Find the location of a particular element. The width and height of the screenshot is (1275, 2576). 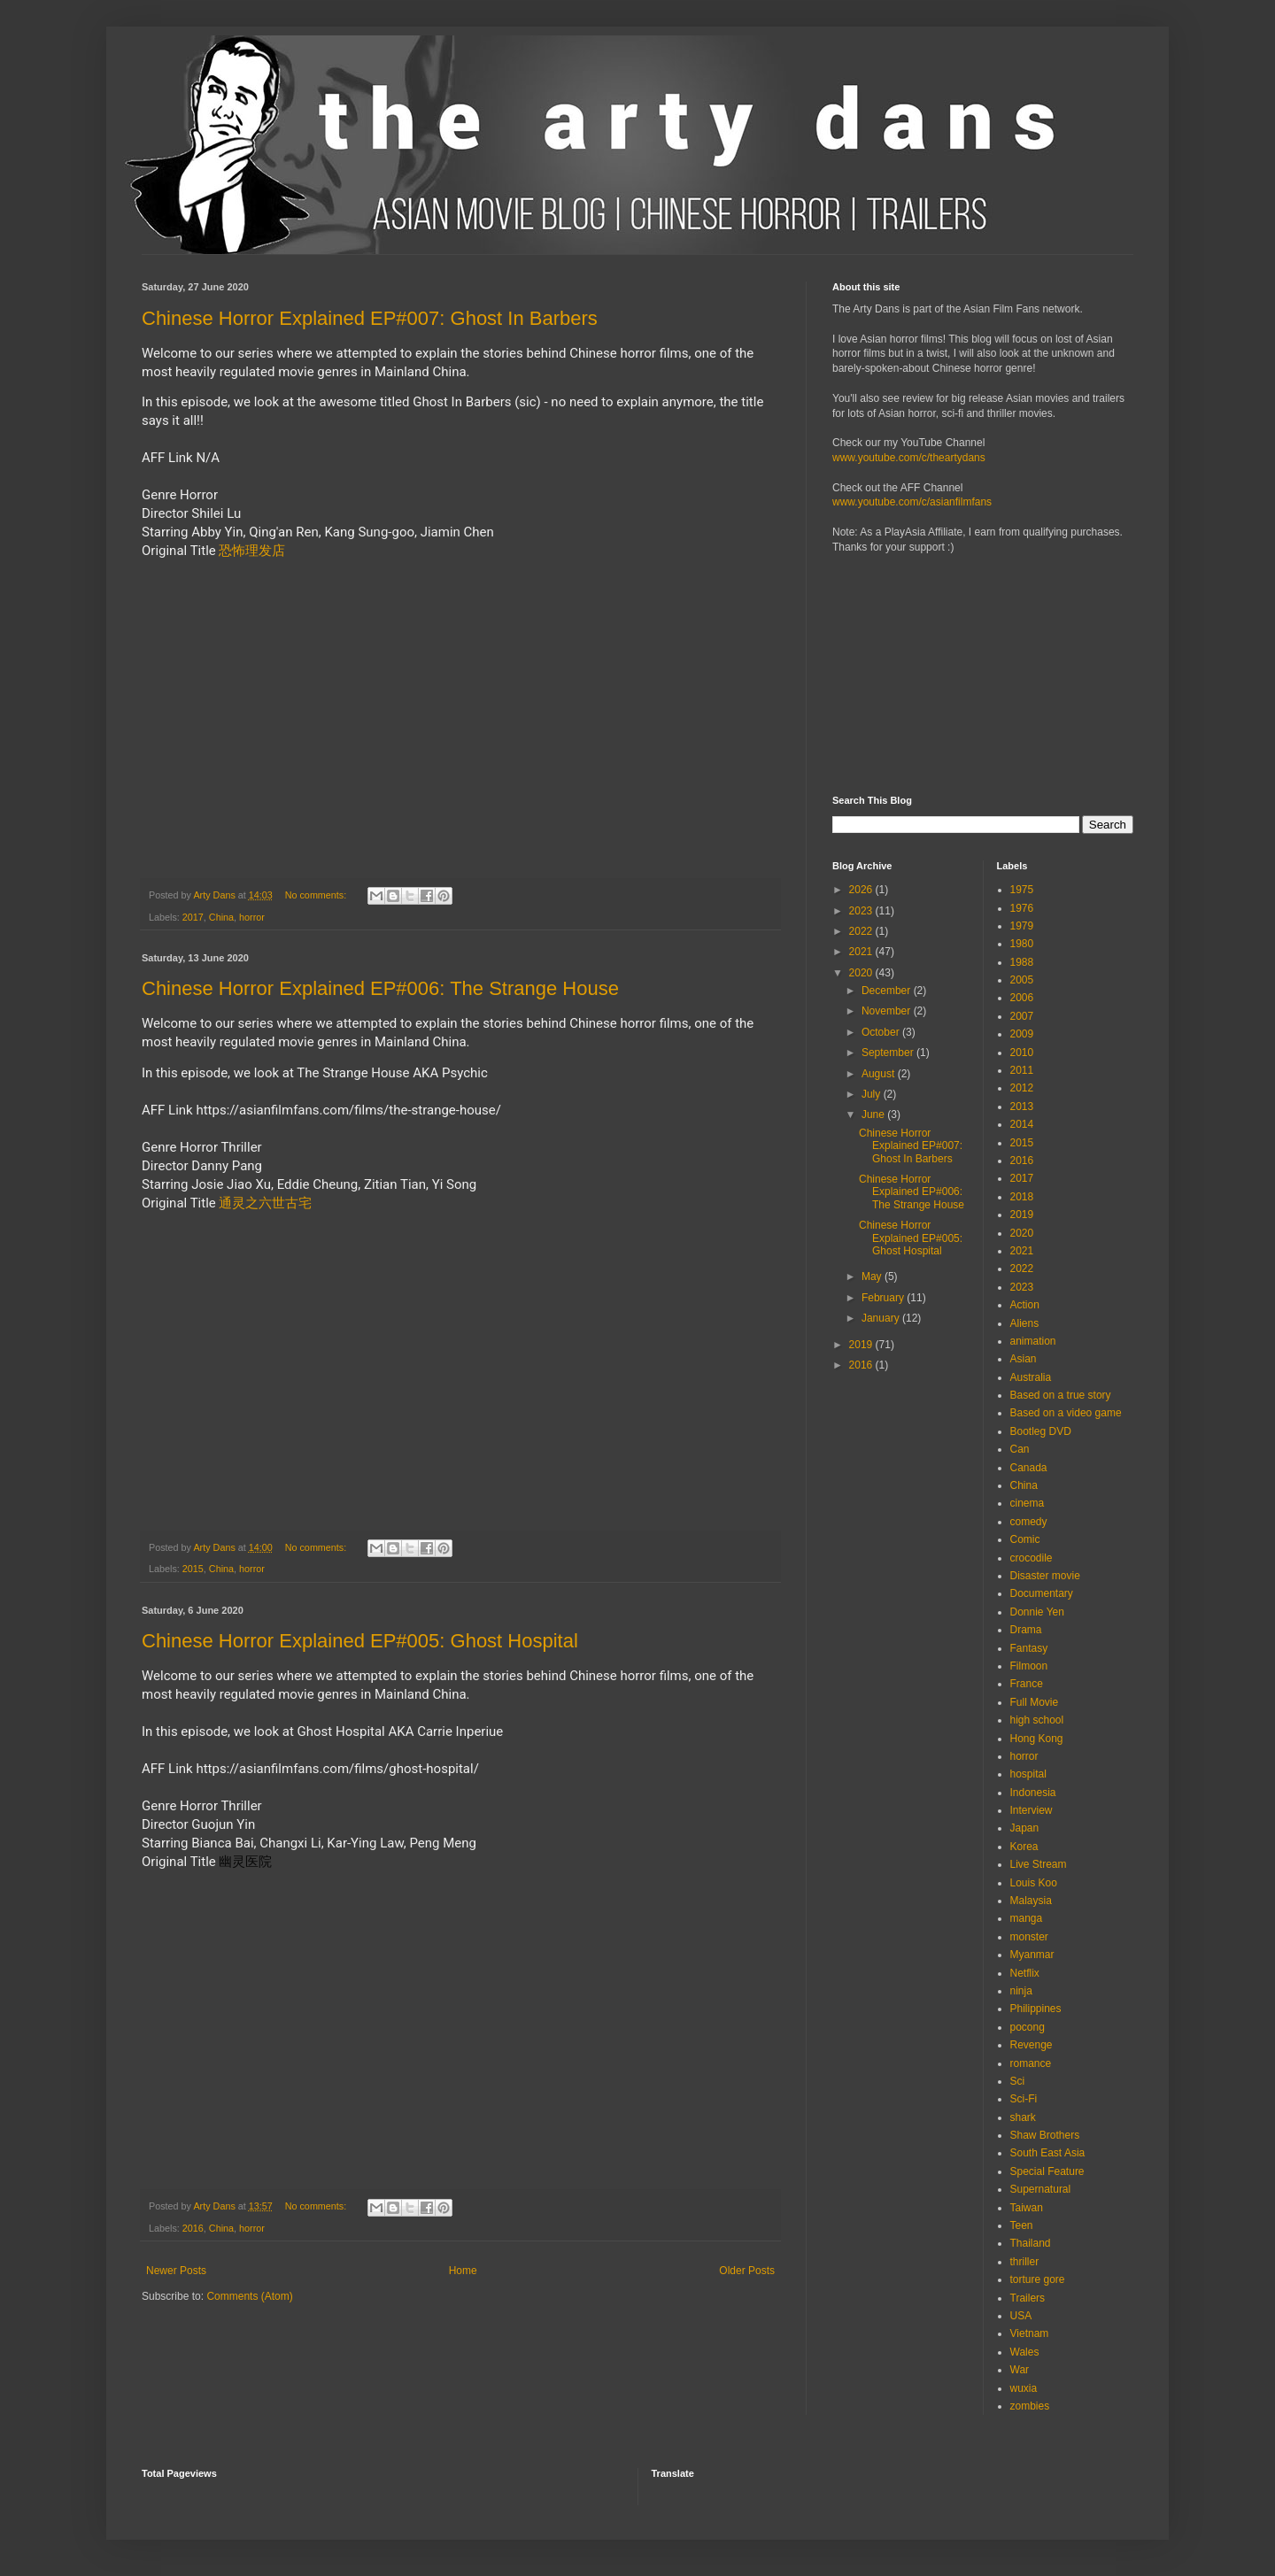

Netflix is located at coordinates (1024, 1973).